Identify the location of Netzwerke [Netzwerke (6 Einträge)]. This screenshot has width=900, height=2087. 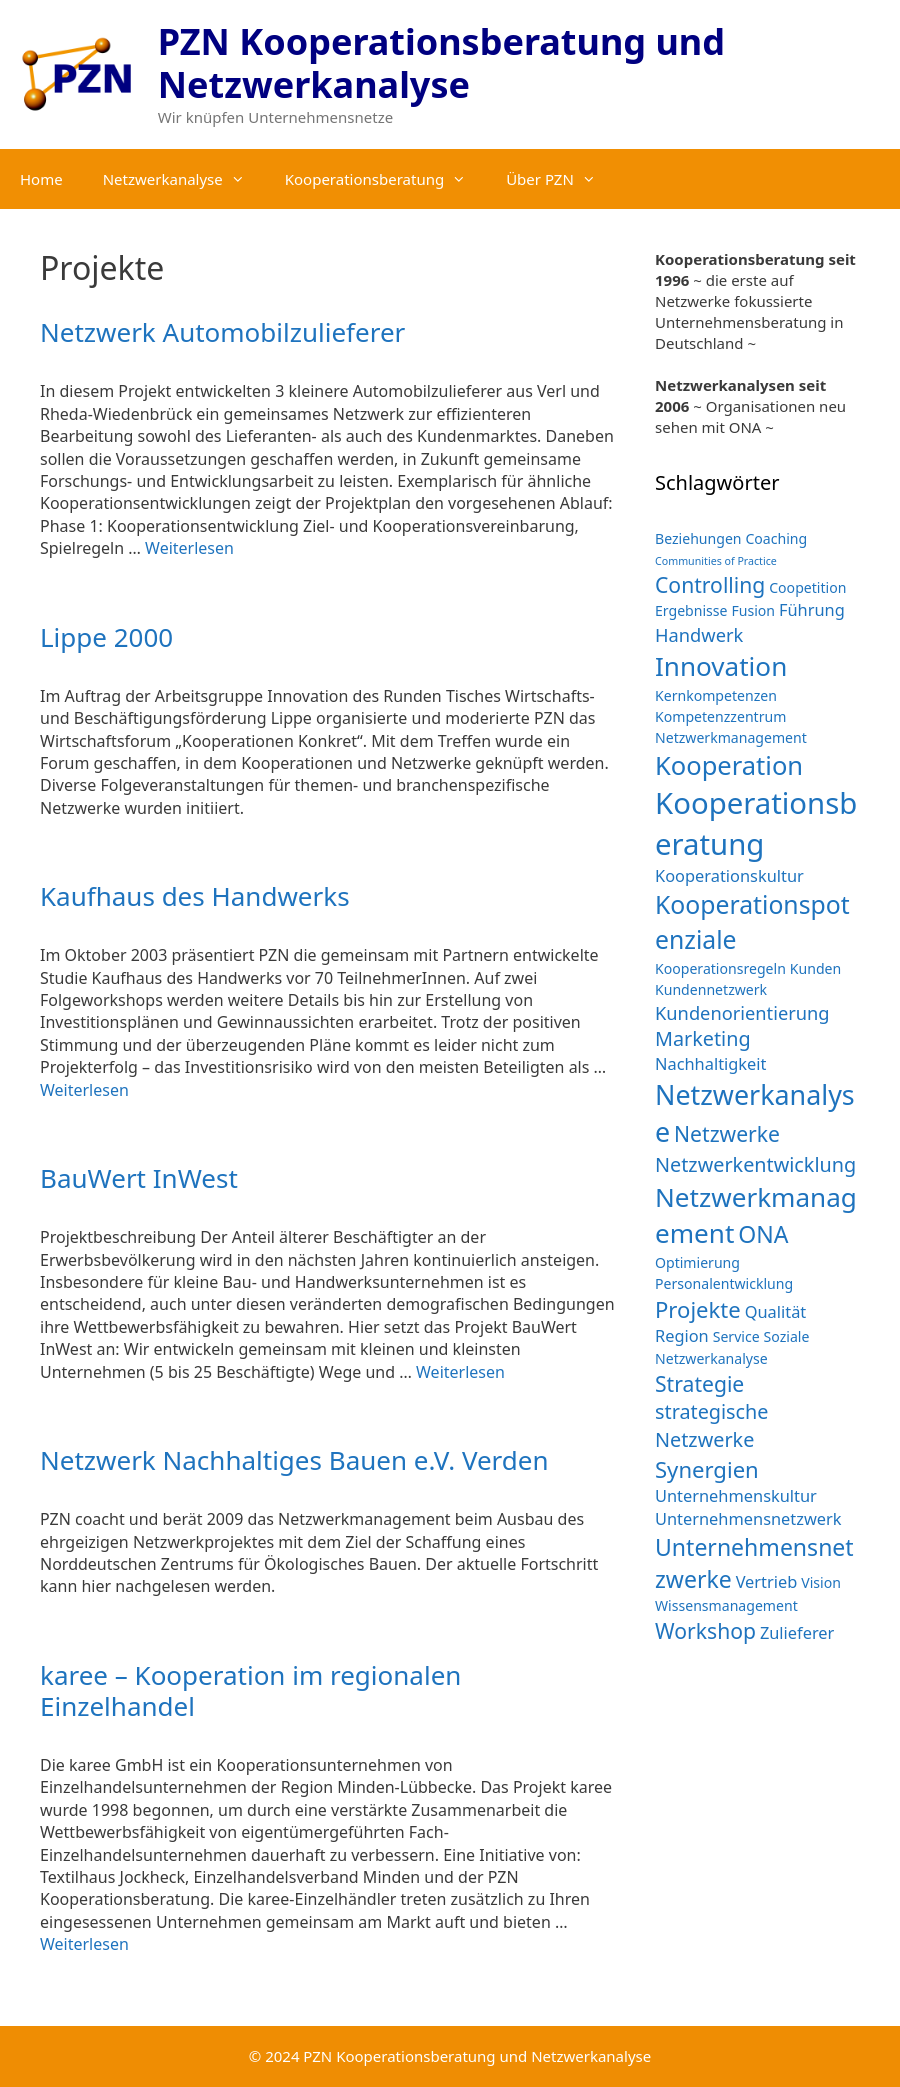
(727, 1133).